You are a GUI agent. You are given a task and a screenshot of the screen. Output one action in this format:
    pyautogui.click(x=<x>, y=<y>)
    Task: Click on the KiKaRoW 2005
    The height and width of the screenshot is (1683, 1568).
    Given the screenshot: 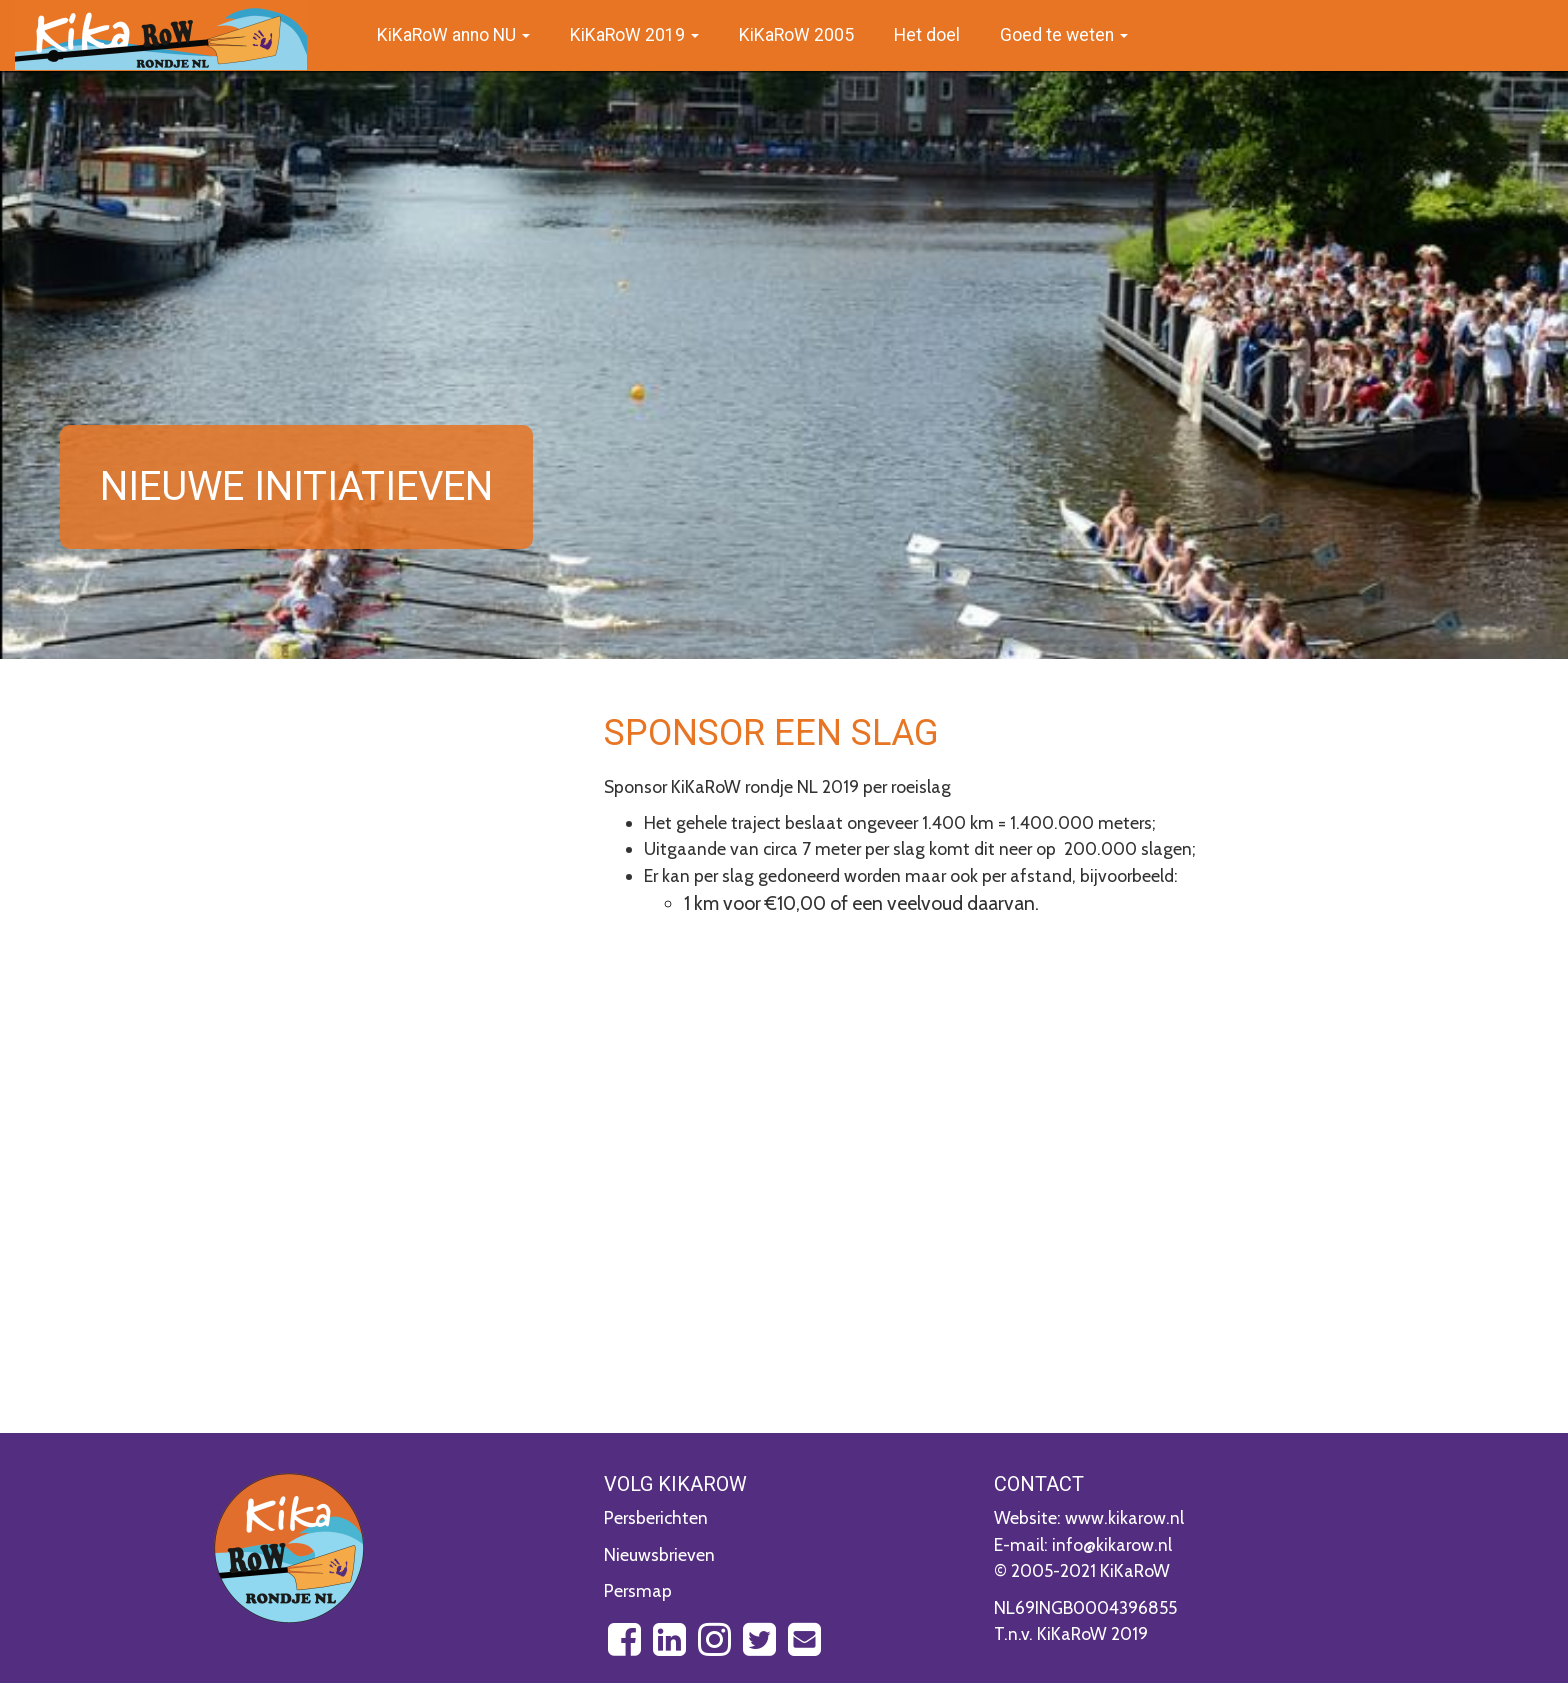 What is the action you would take?
    pyautogui.click(x=796, y=35)
    